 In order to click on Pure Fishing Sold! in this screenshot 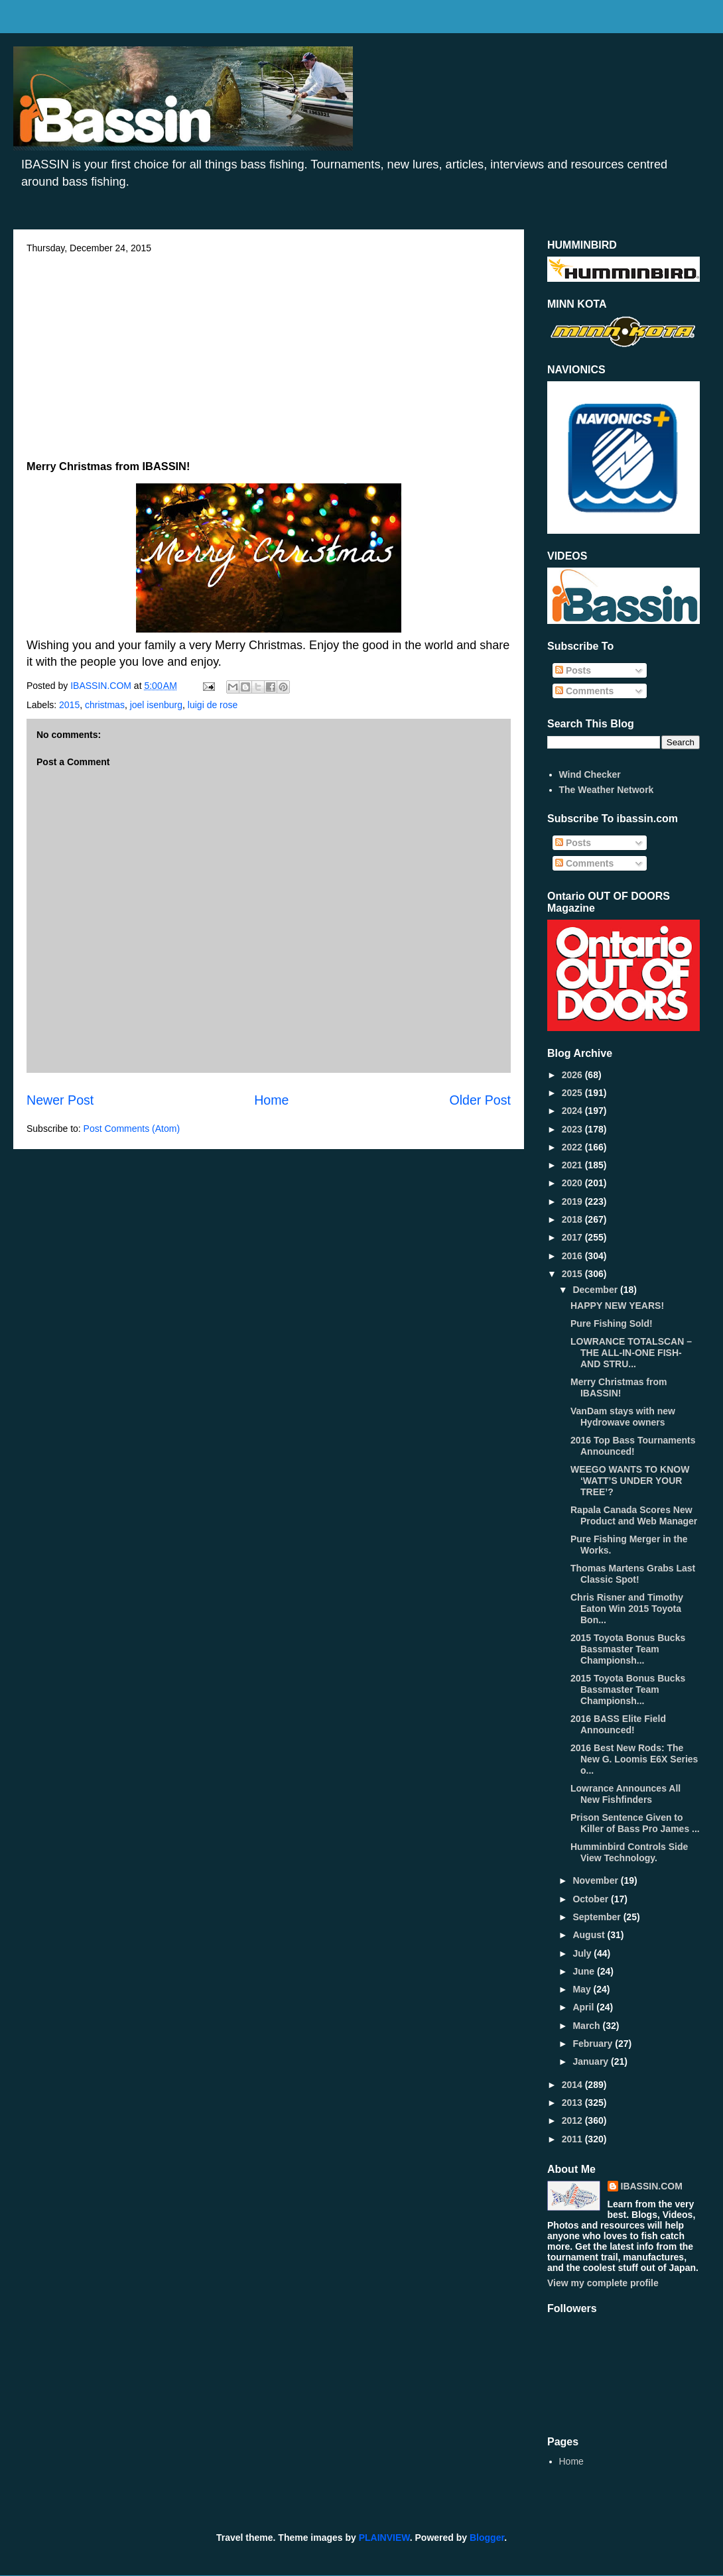, I will do `click(611, 1323)`.